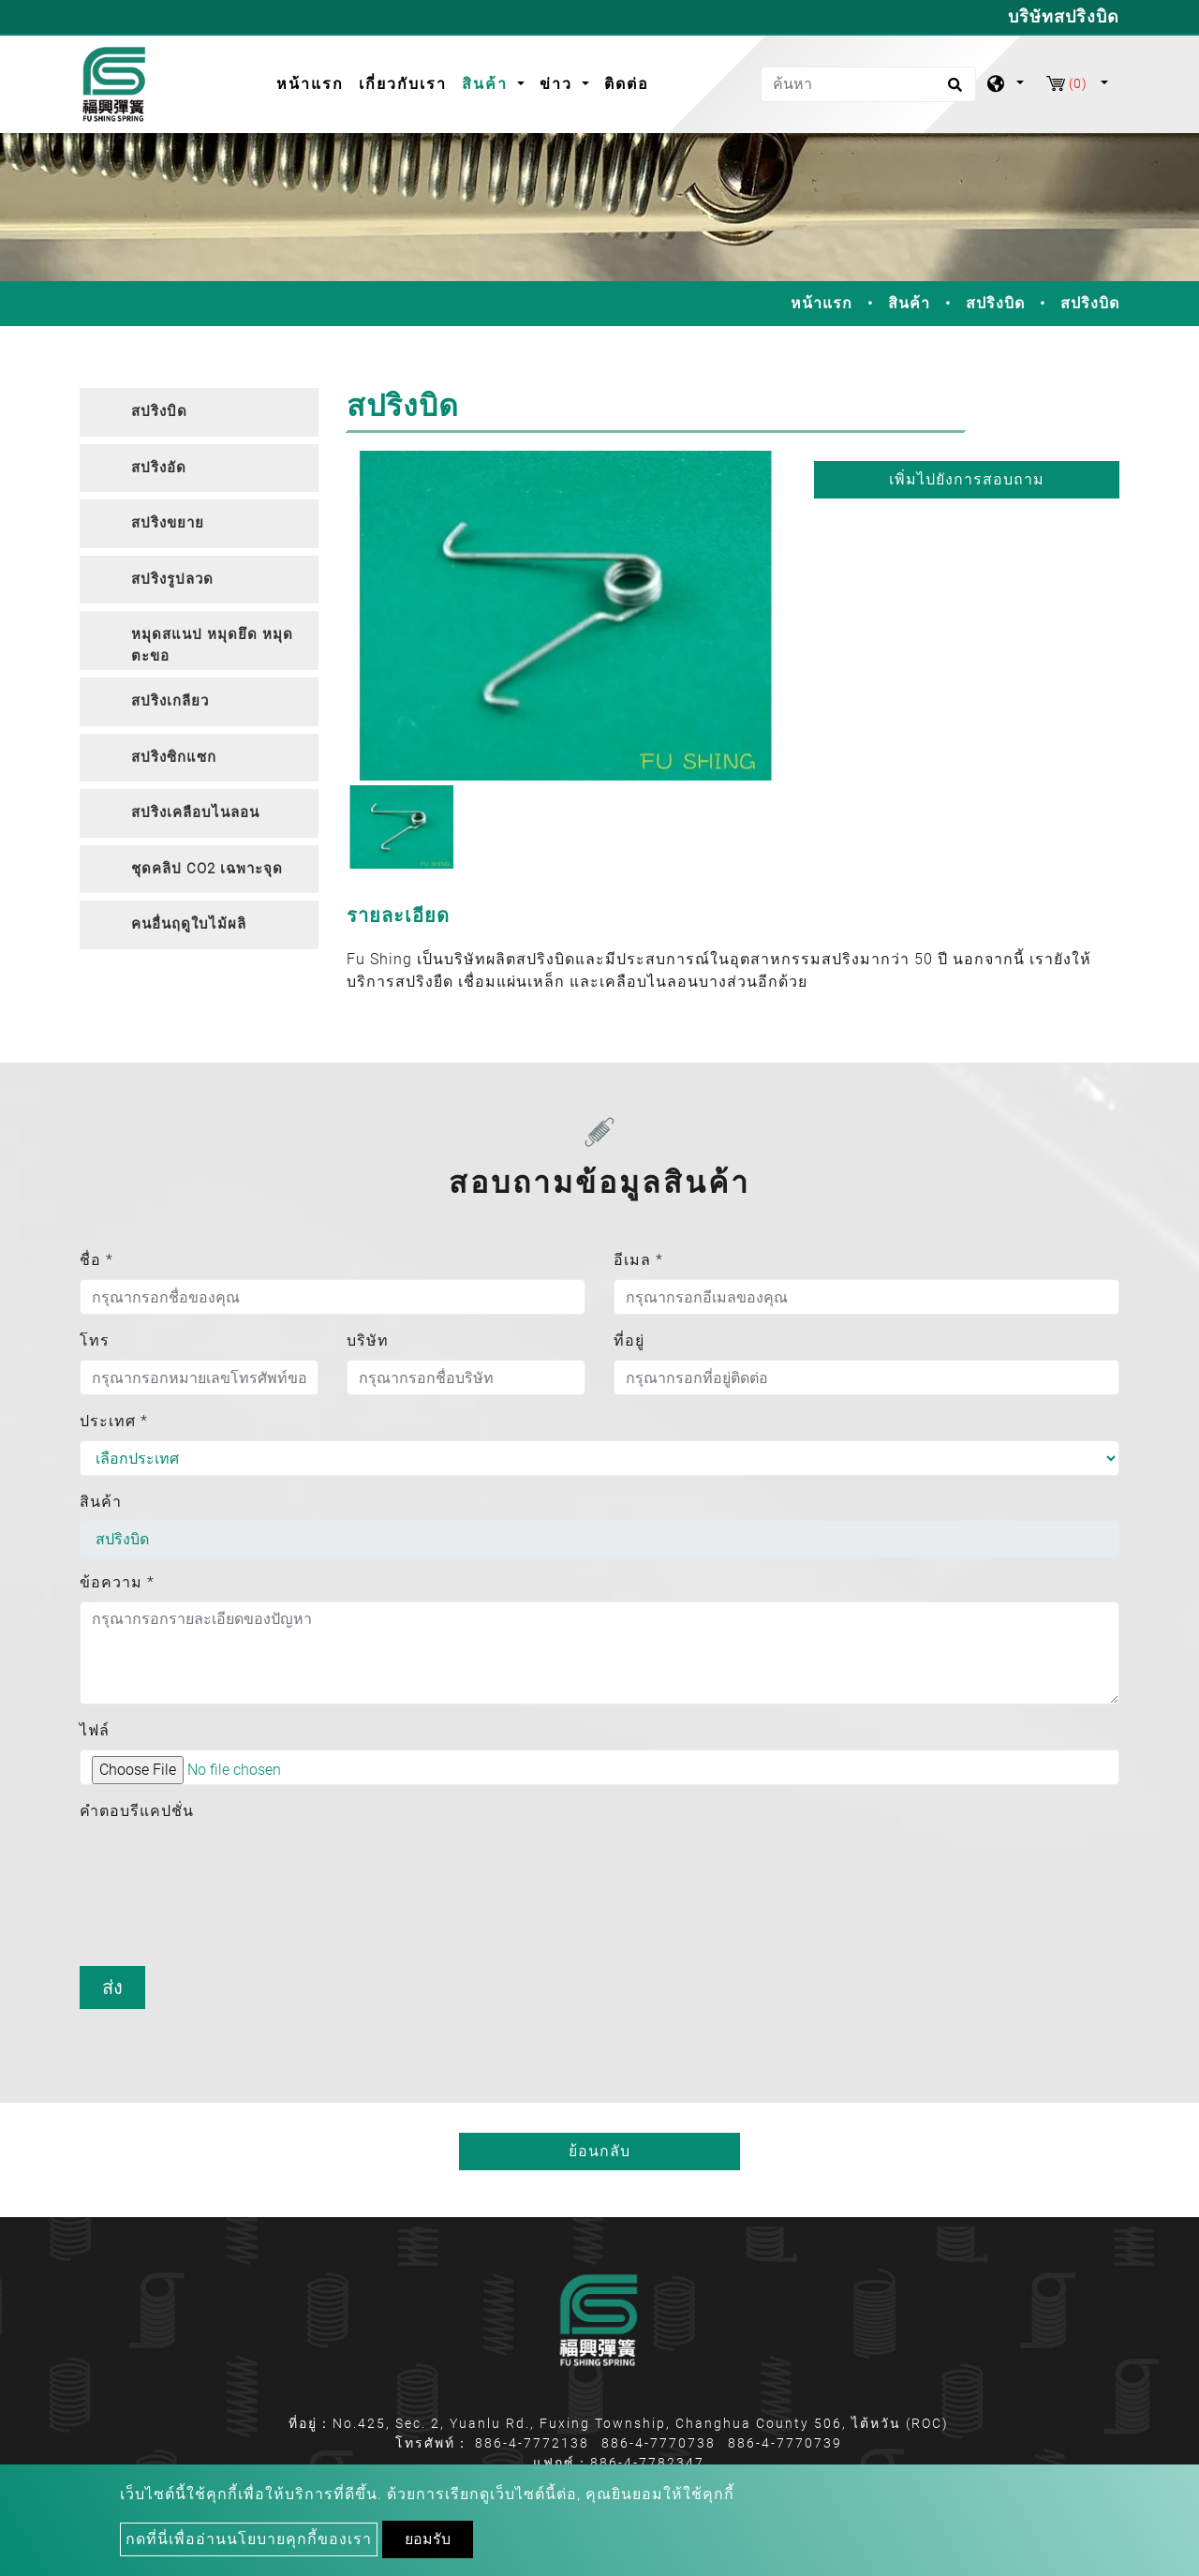 This screenshot has height=2576, width=1199. Describe the element at coordinates (368, 1340) in the screenshot. I see `บริษัท` at that location.